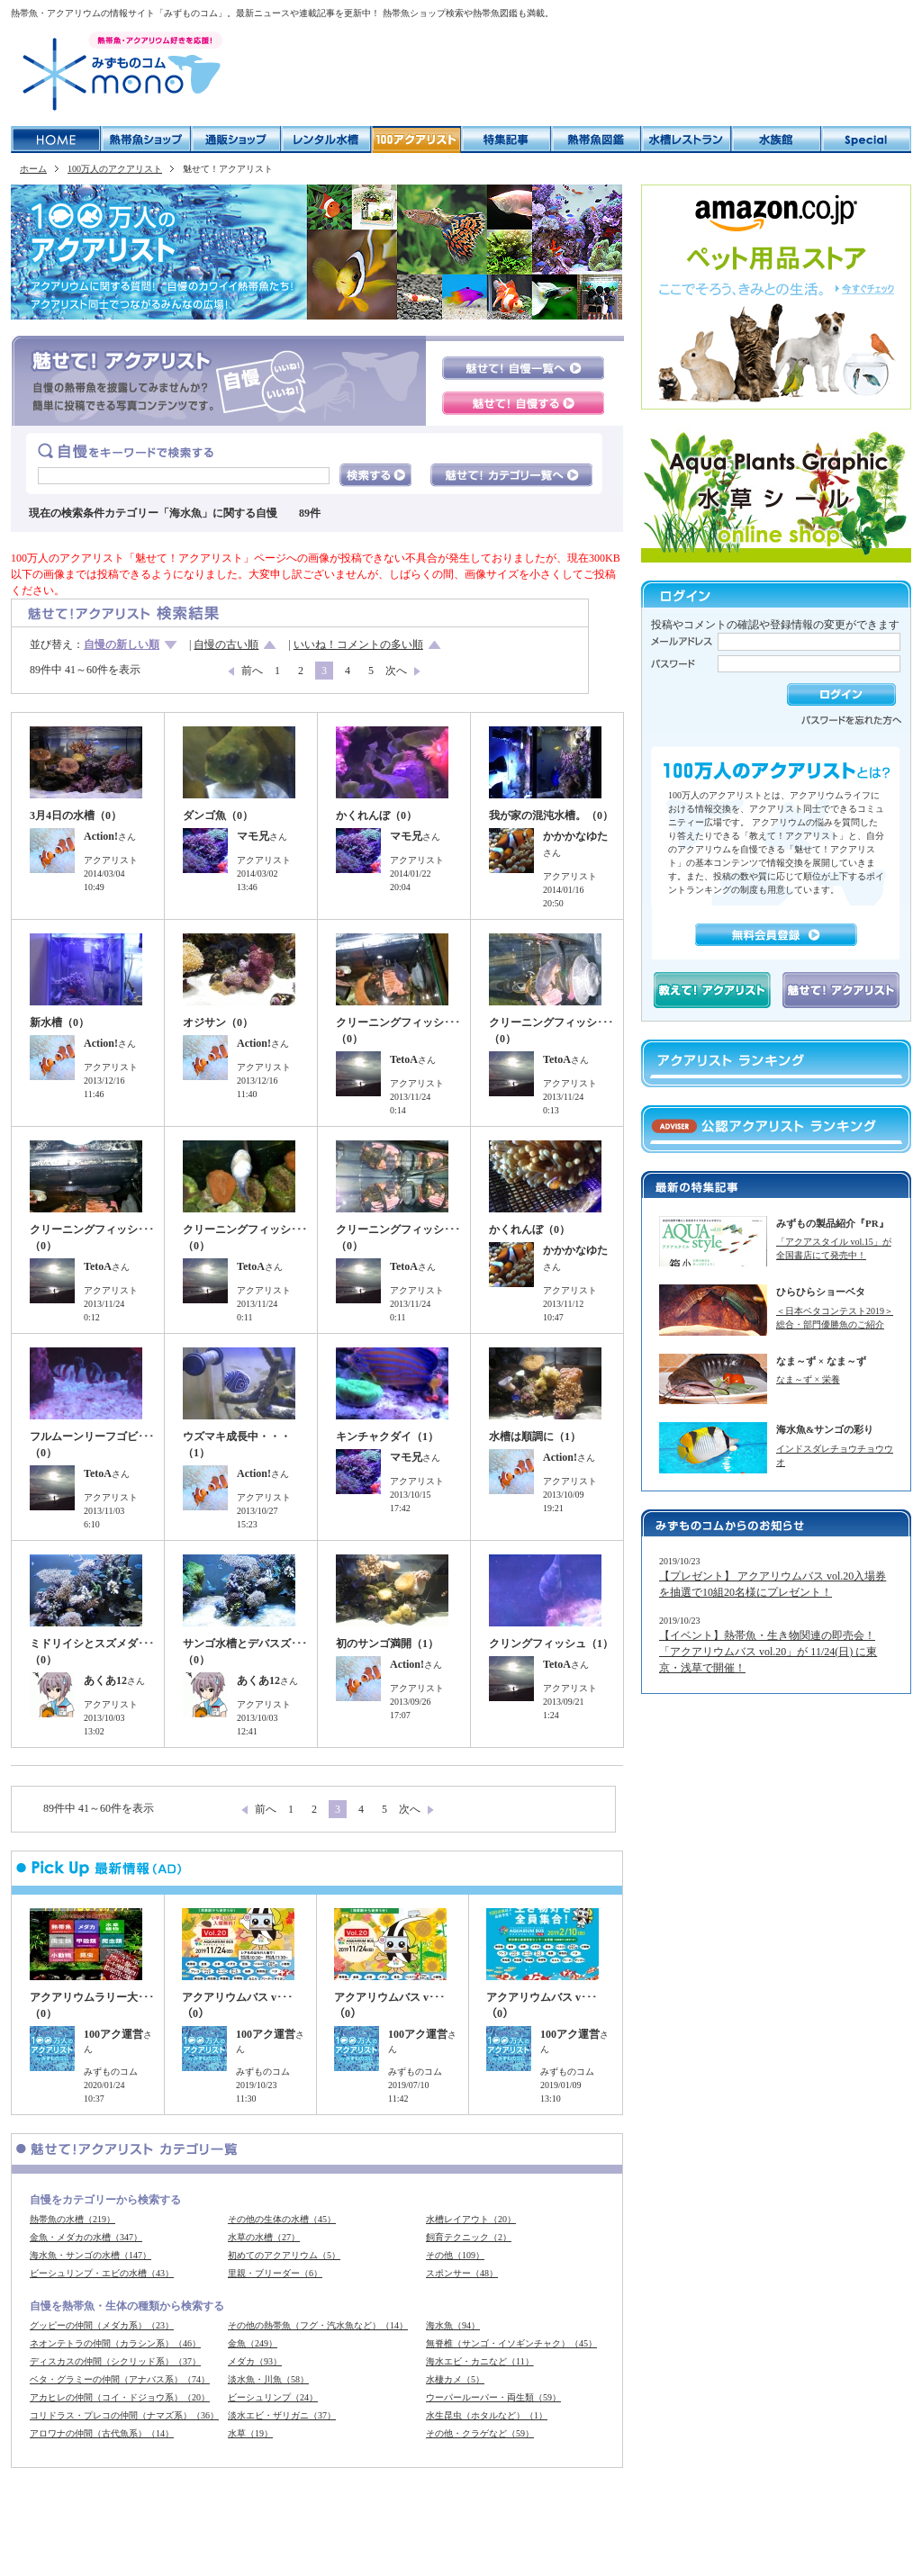  What do you see at coordinates (120, 2397) in the screenshot?
I see `アカヒレの仲間（コイ・ドジョウ系）（20）` at bounding box center [120, 2397].